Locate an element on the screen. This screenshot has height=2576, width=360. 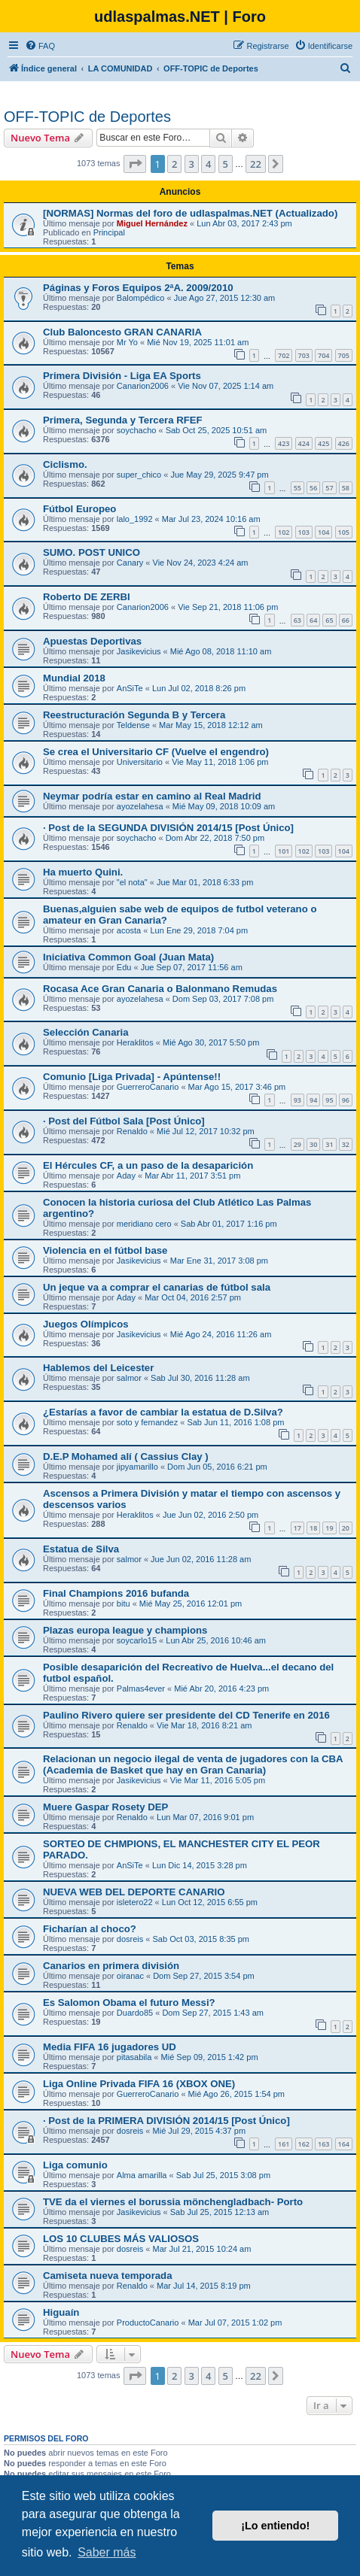
425 is located at coordinates (323, 443).